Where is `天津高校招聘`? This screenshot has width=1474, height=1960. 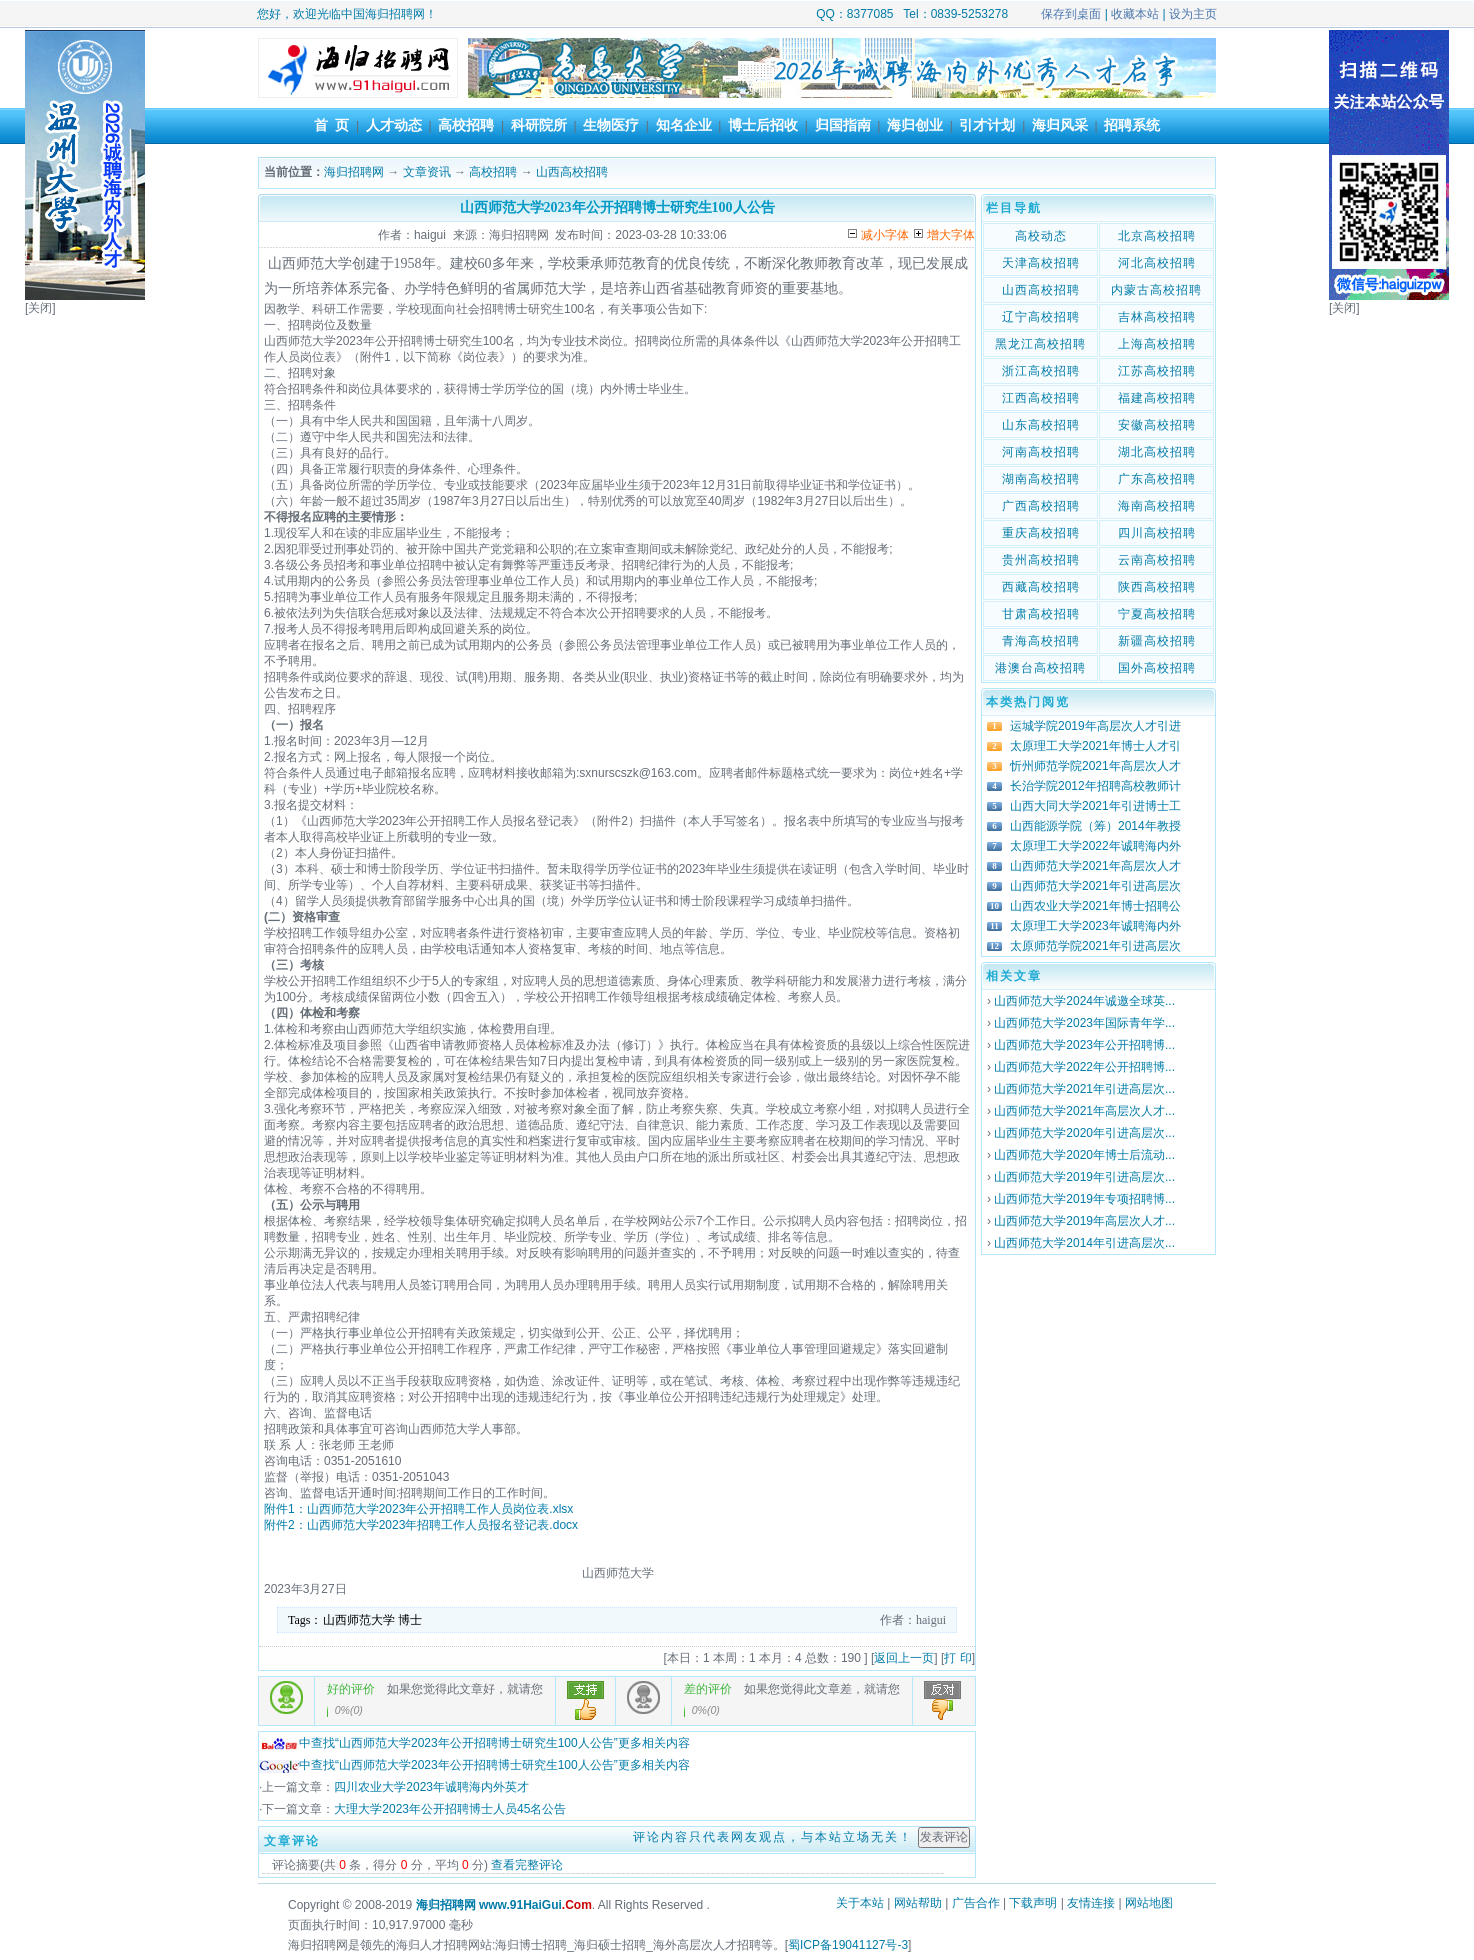
天津高校招聘 is located at coordinates (1041, 263).